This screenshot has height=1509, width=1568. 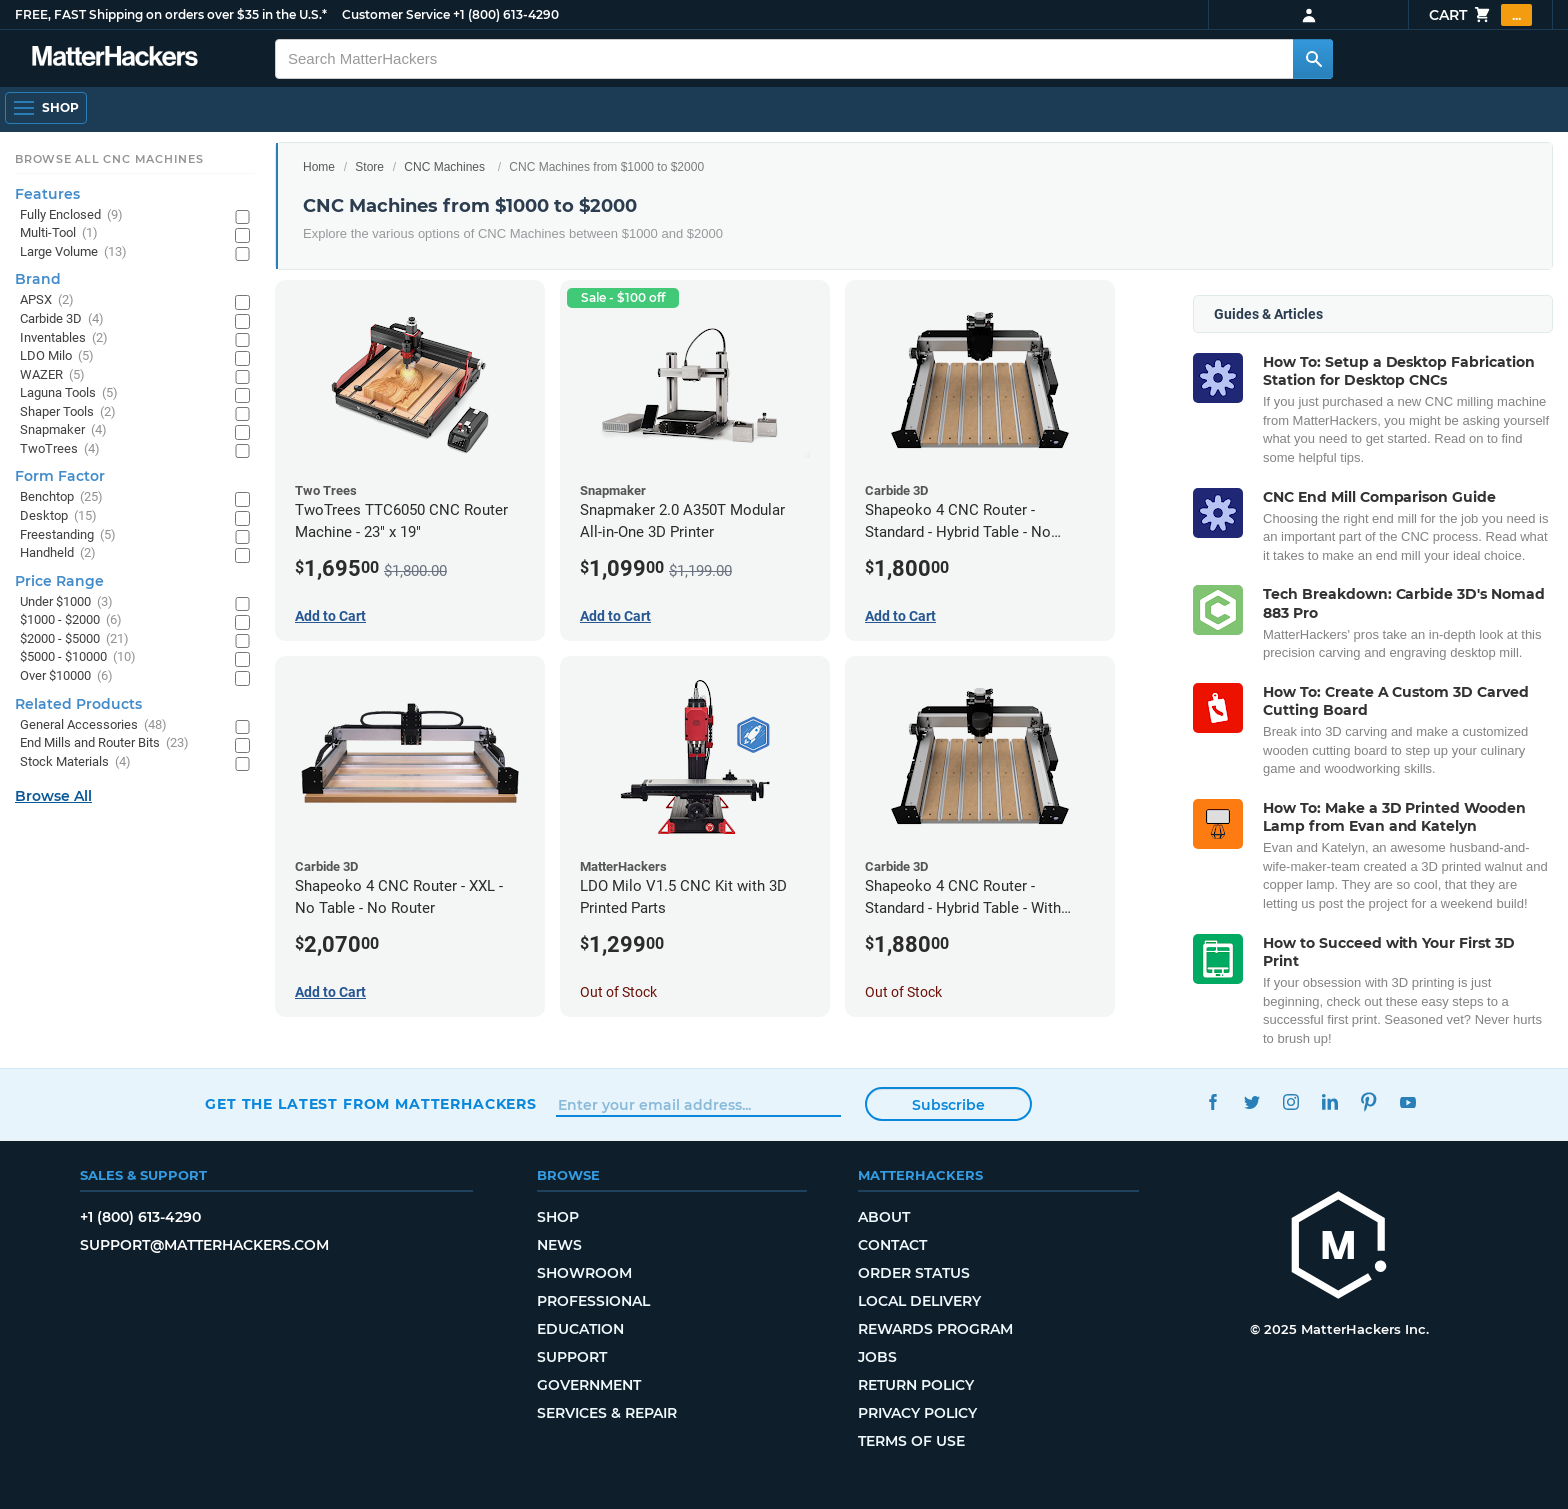 What do you see at coordinates (369, 167) in the screenshot?
I see `Store` at bounding box center [369, 167].